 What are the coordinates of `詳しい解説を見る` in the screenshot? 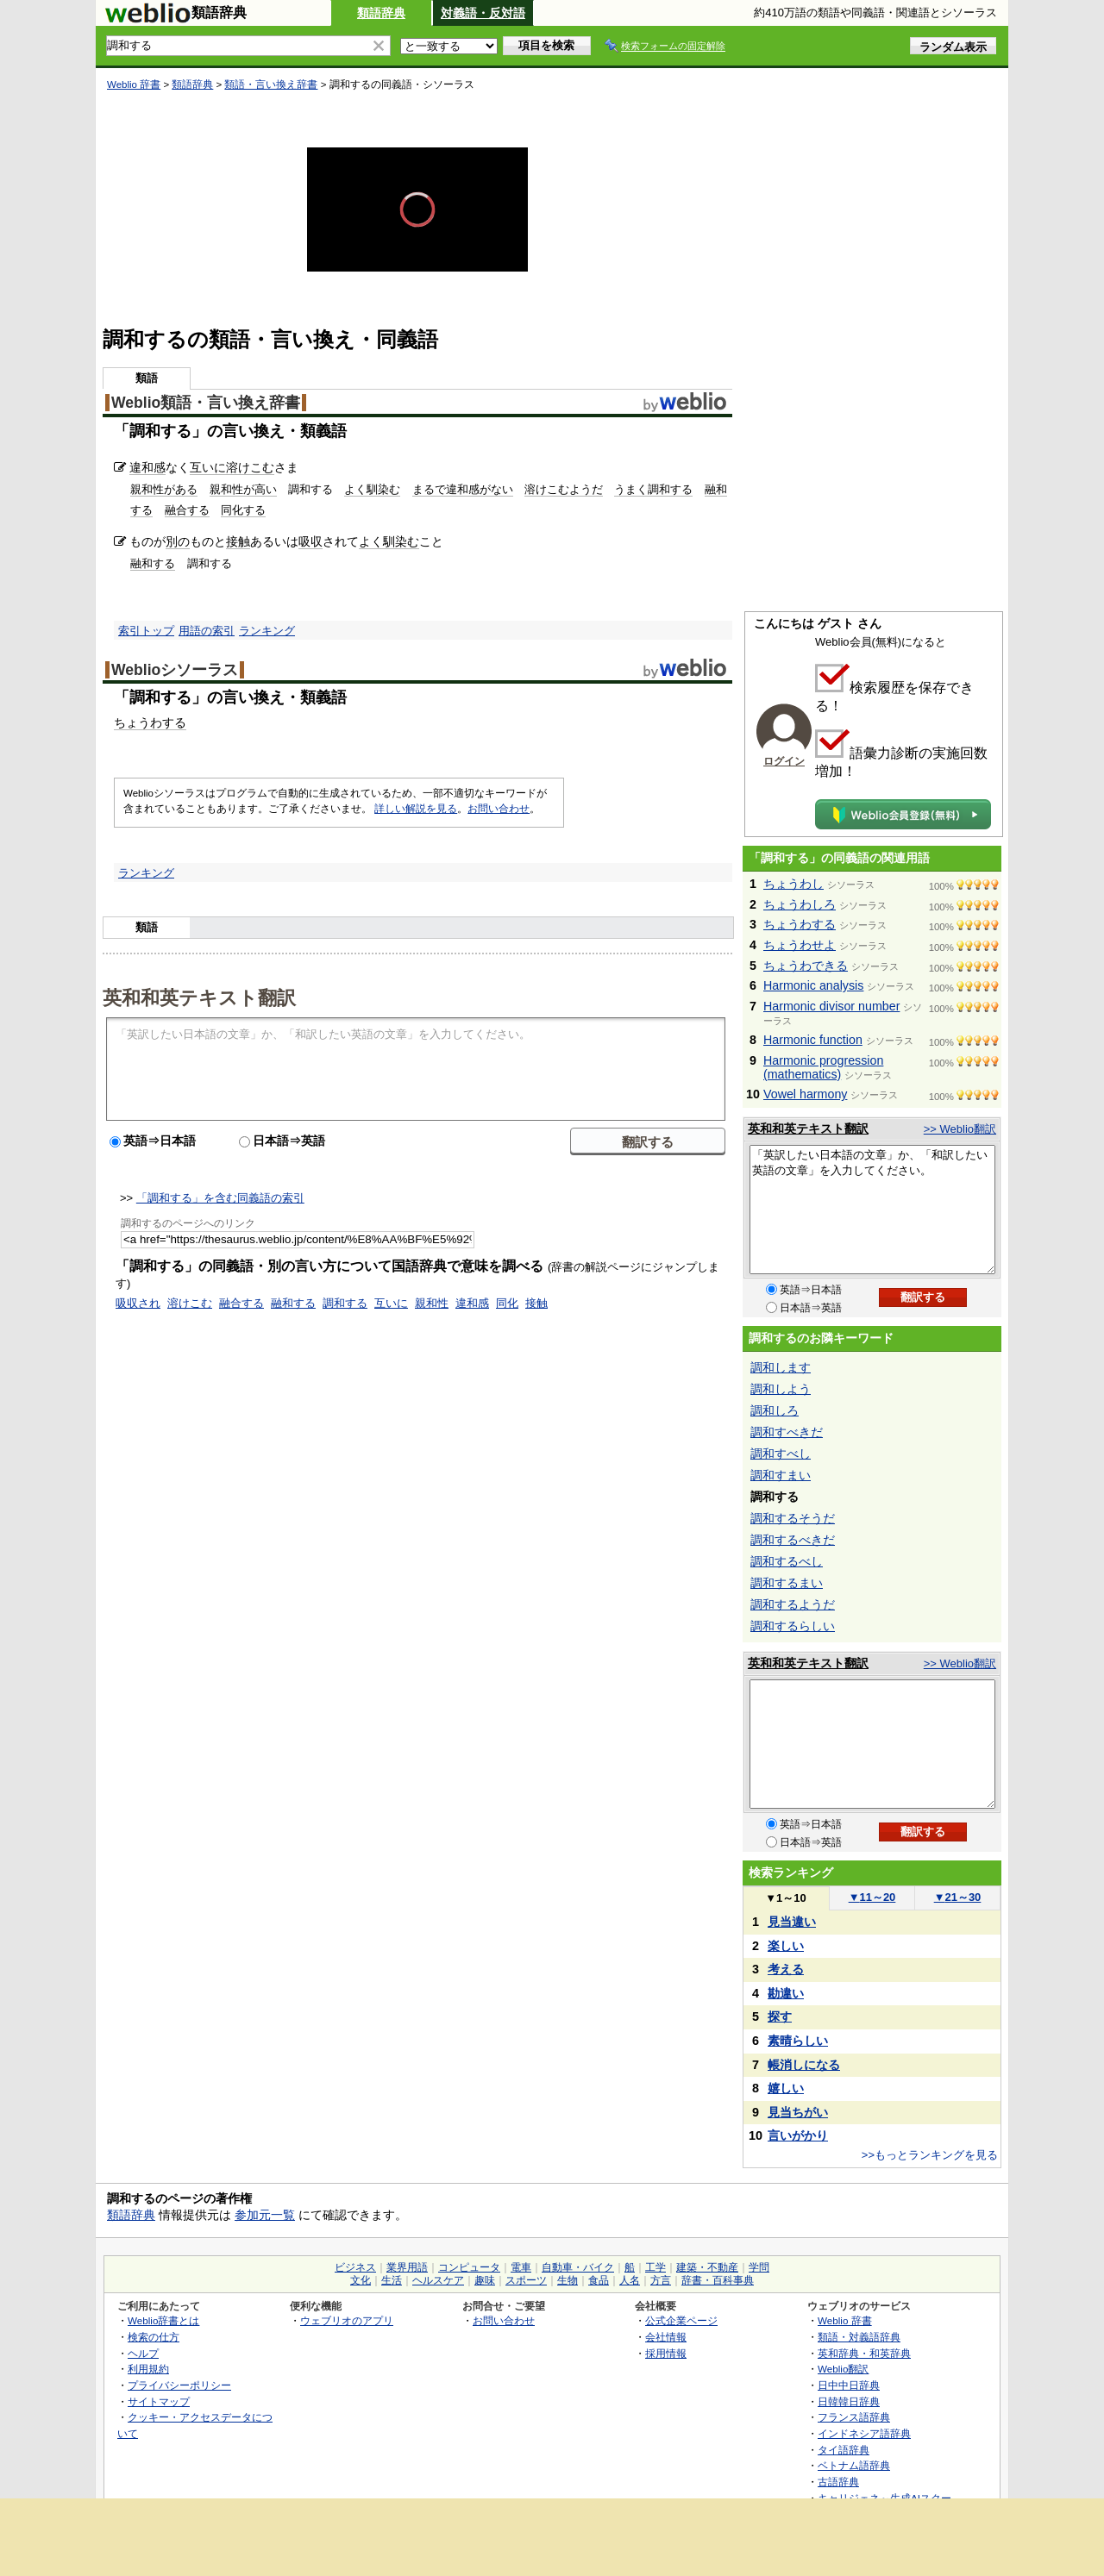 It's located at (415, 808).